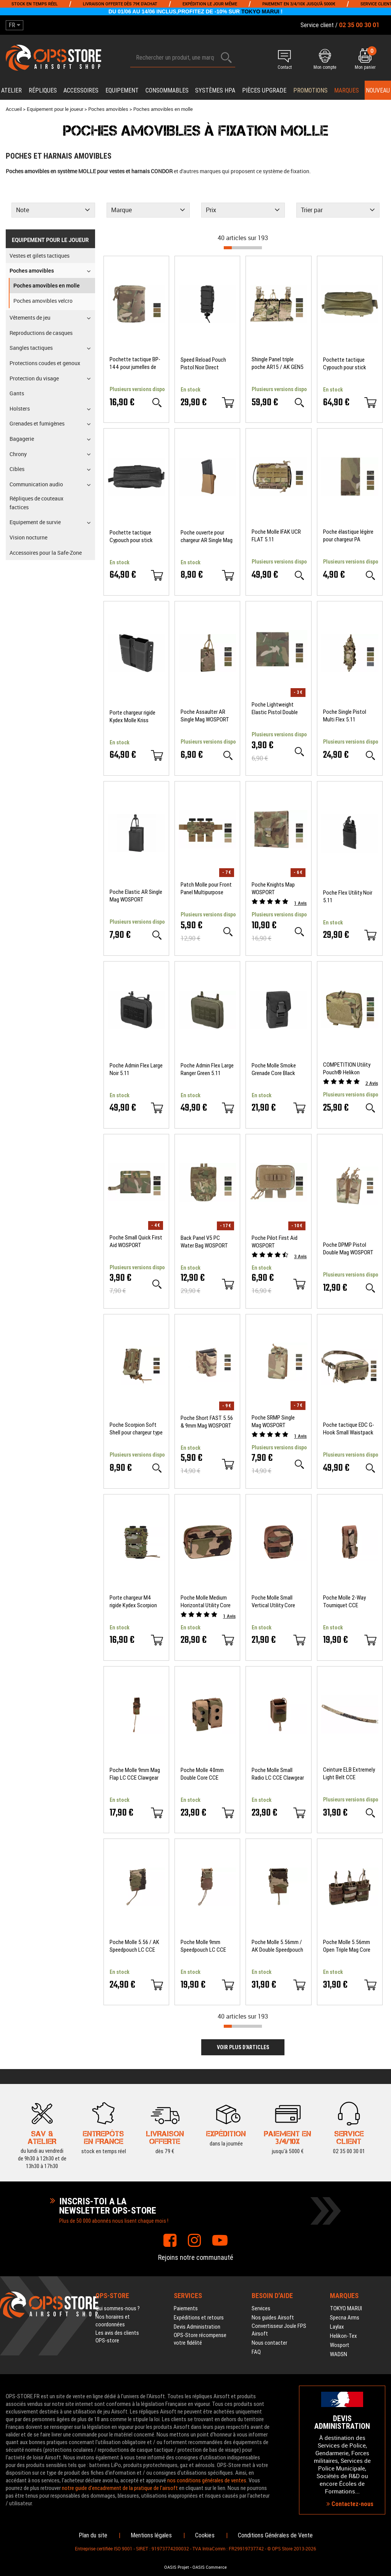  Describe the element at coordinates (133, 716) in the screenshot. I see `Porte chargeur rigide Kydex Molle Kriss Vector Krytac Laylax` at that location.